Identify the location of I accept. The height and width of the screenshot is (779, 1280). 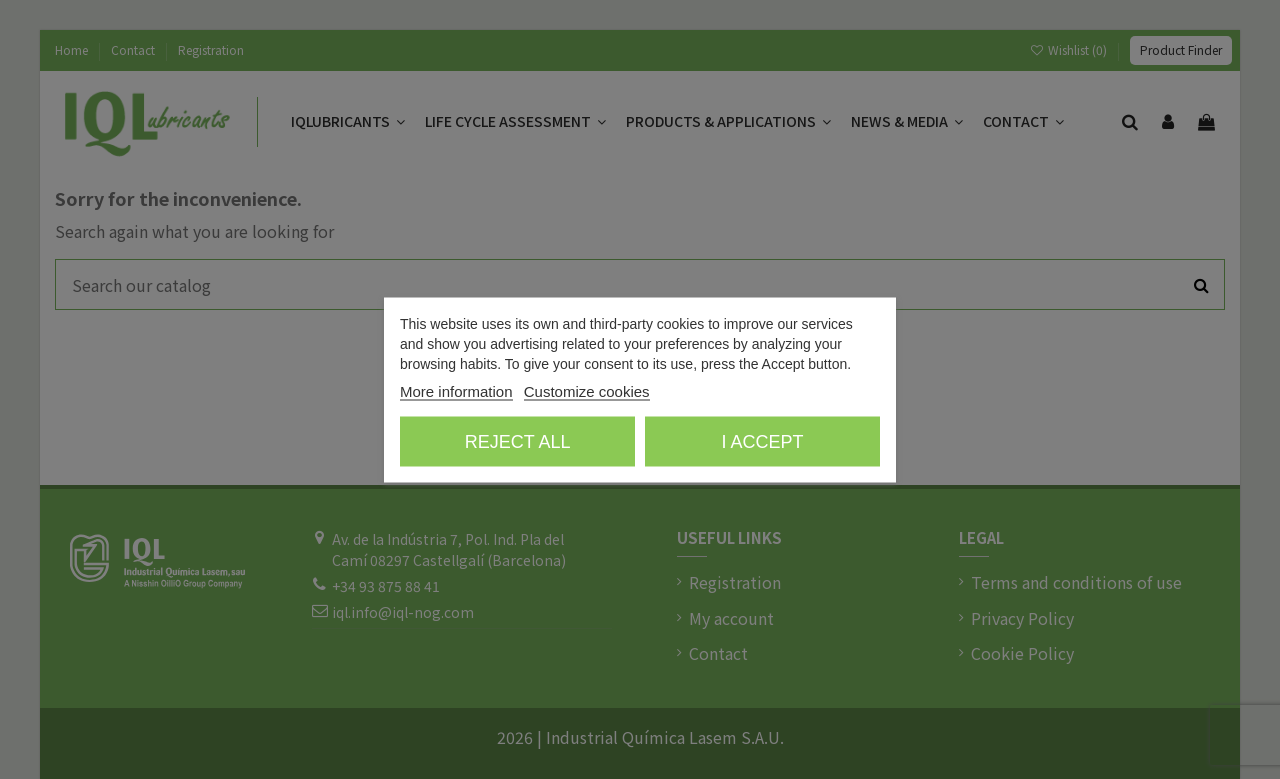
(762, 441).